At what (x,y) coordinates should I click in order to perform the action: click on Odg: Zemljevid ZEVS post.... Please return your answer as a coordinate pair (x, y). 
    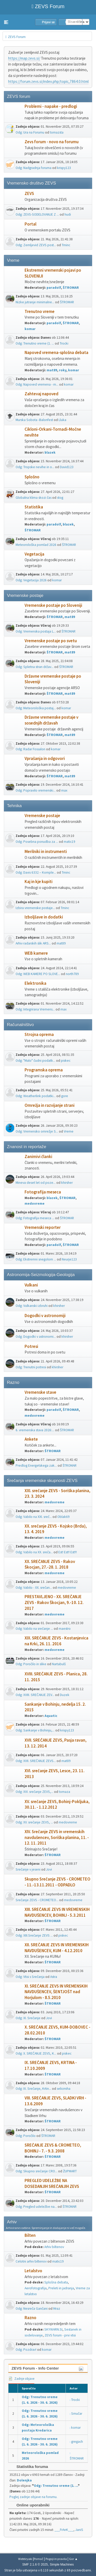
    Looking at the image, I should click on (36, 245).